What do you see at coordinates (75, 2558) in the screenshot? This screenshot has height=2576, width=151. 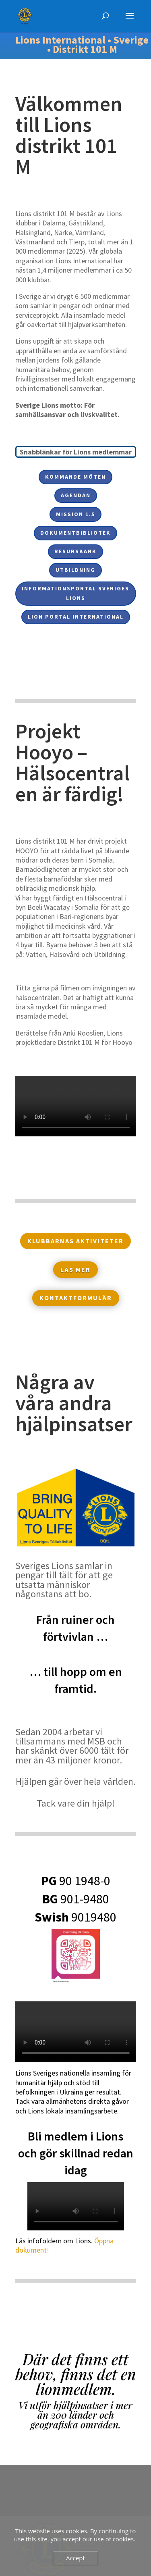 I see `Accept` at bounding box center [75, 2558].